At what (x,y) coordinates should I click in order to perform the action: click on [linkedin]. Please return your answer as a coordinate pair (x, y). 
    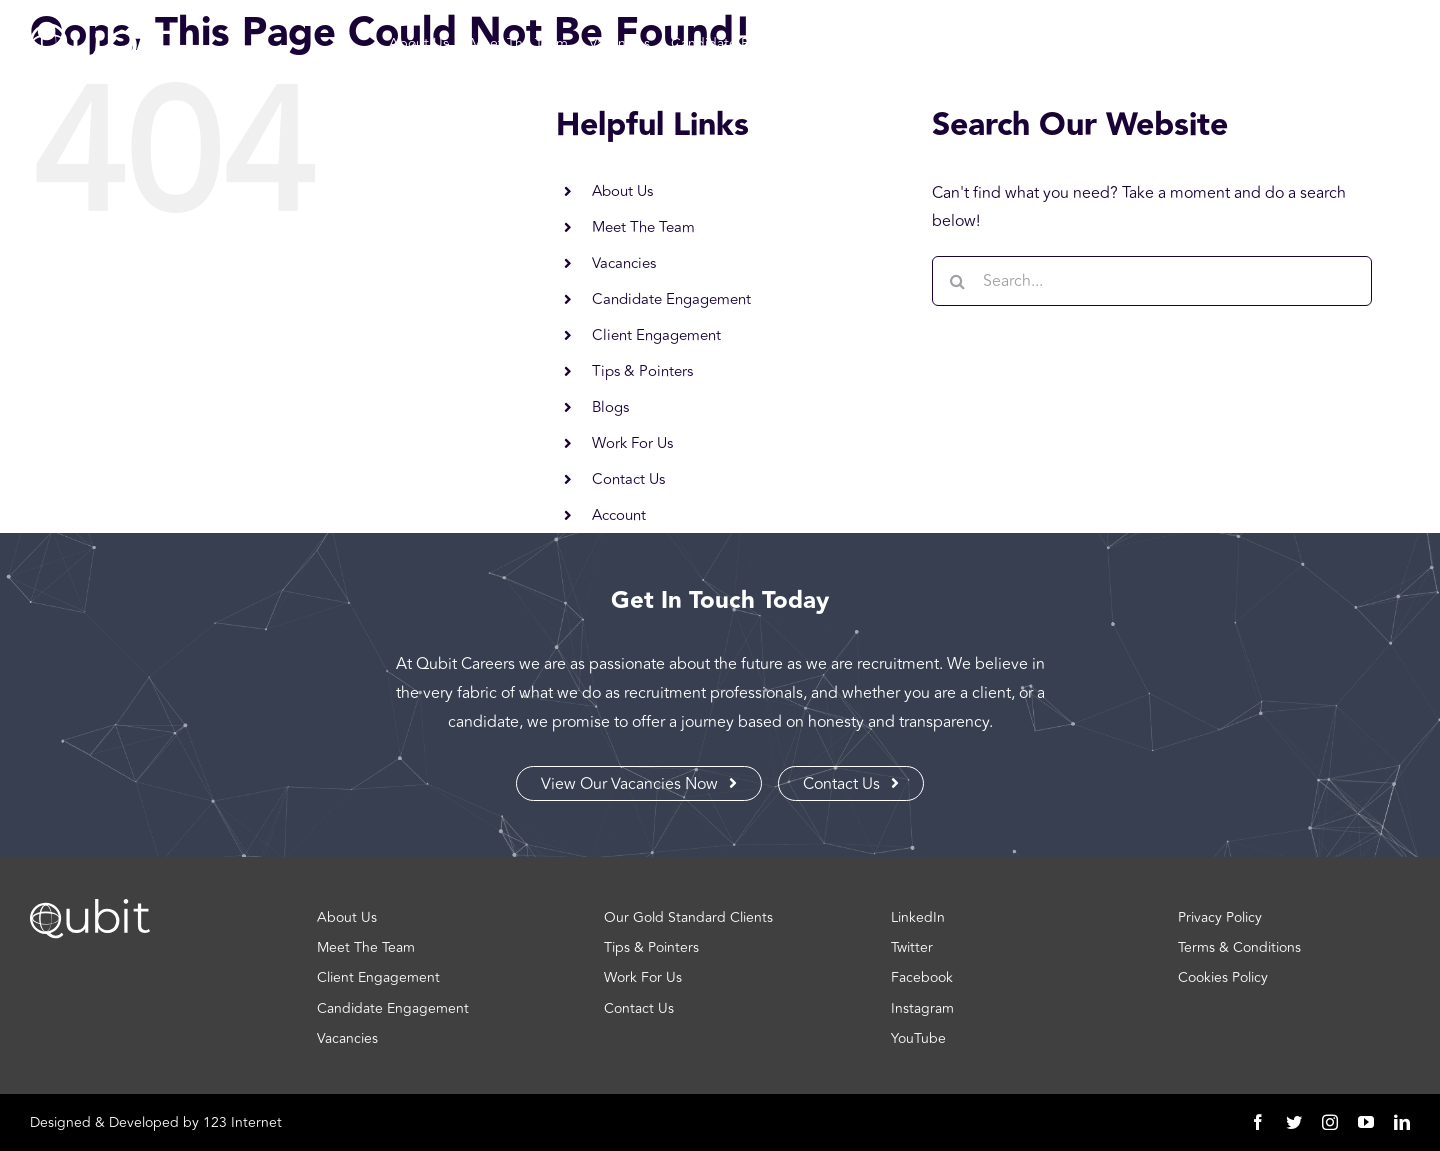
    Looking at the image, I should click on (1402, 1122).